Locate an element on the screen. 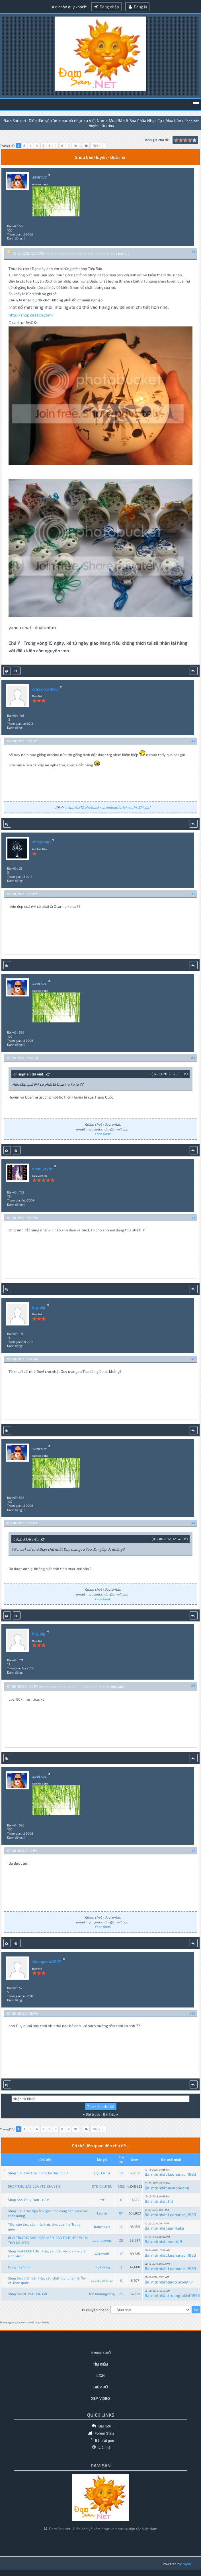  sonlt49 is located at coordinates (175, 2241).